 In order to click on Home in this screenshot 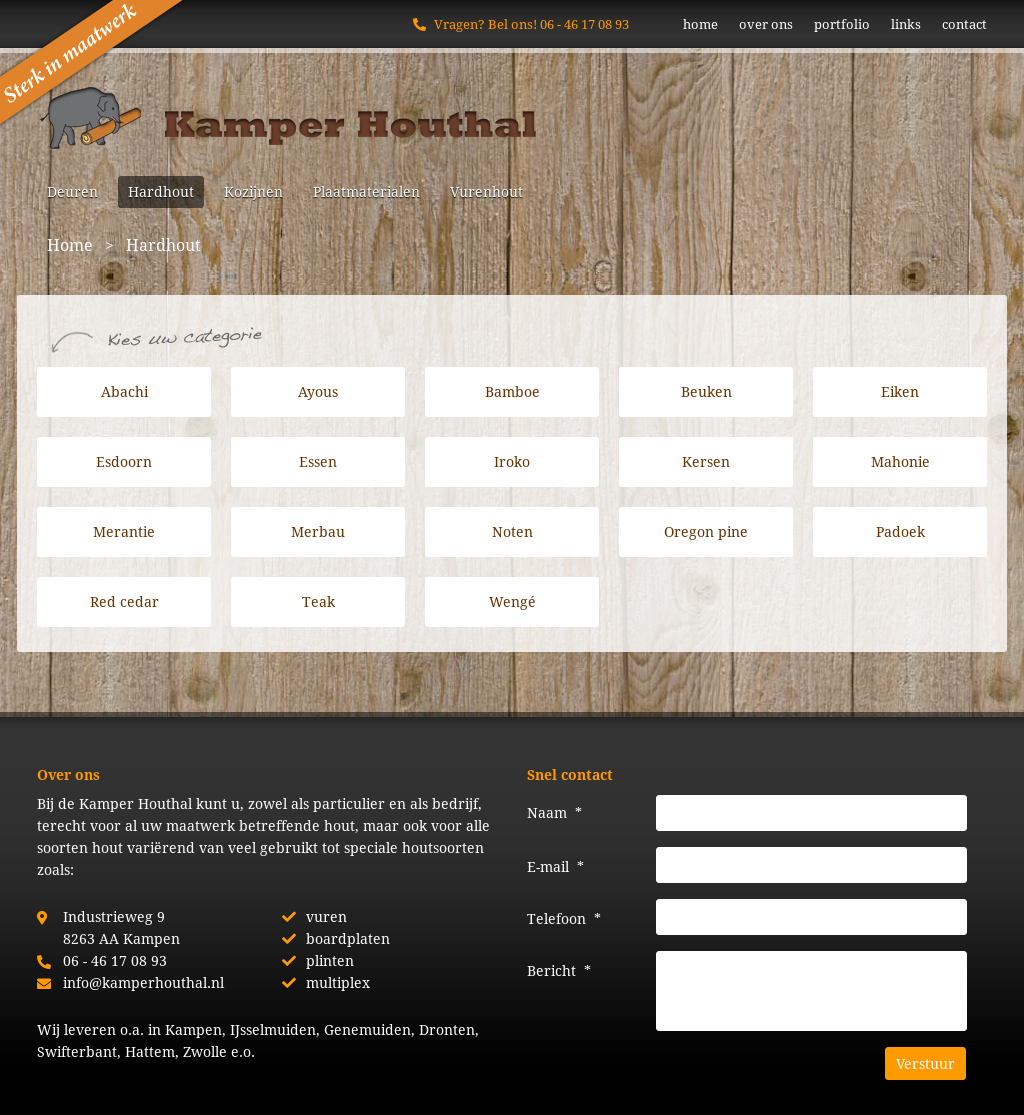, I will do `click(70, 244)`.